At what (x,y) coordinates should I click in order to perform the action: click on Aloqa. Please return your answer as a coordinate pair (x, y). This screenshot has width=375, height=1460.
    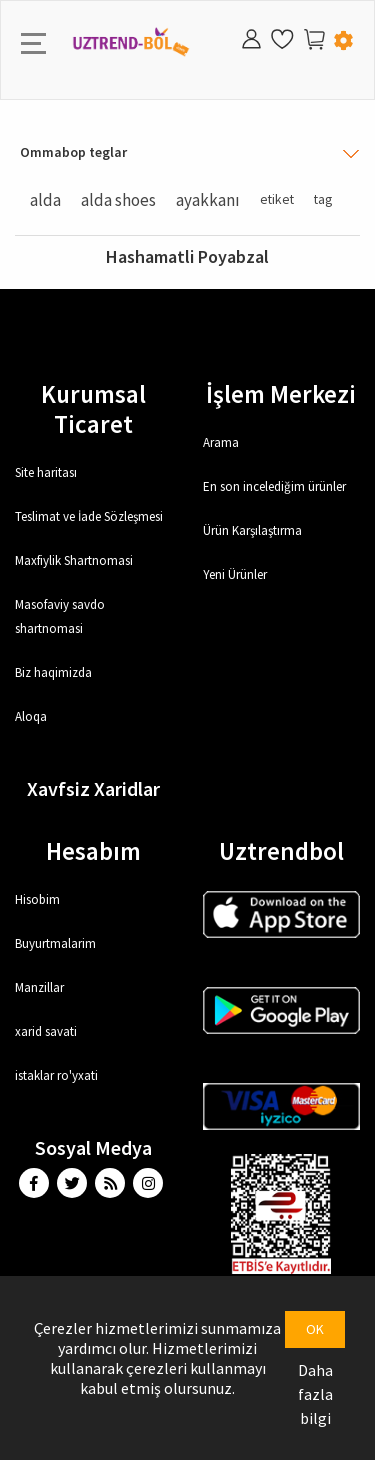
    Looking at the image, I should click on (31, 716).